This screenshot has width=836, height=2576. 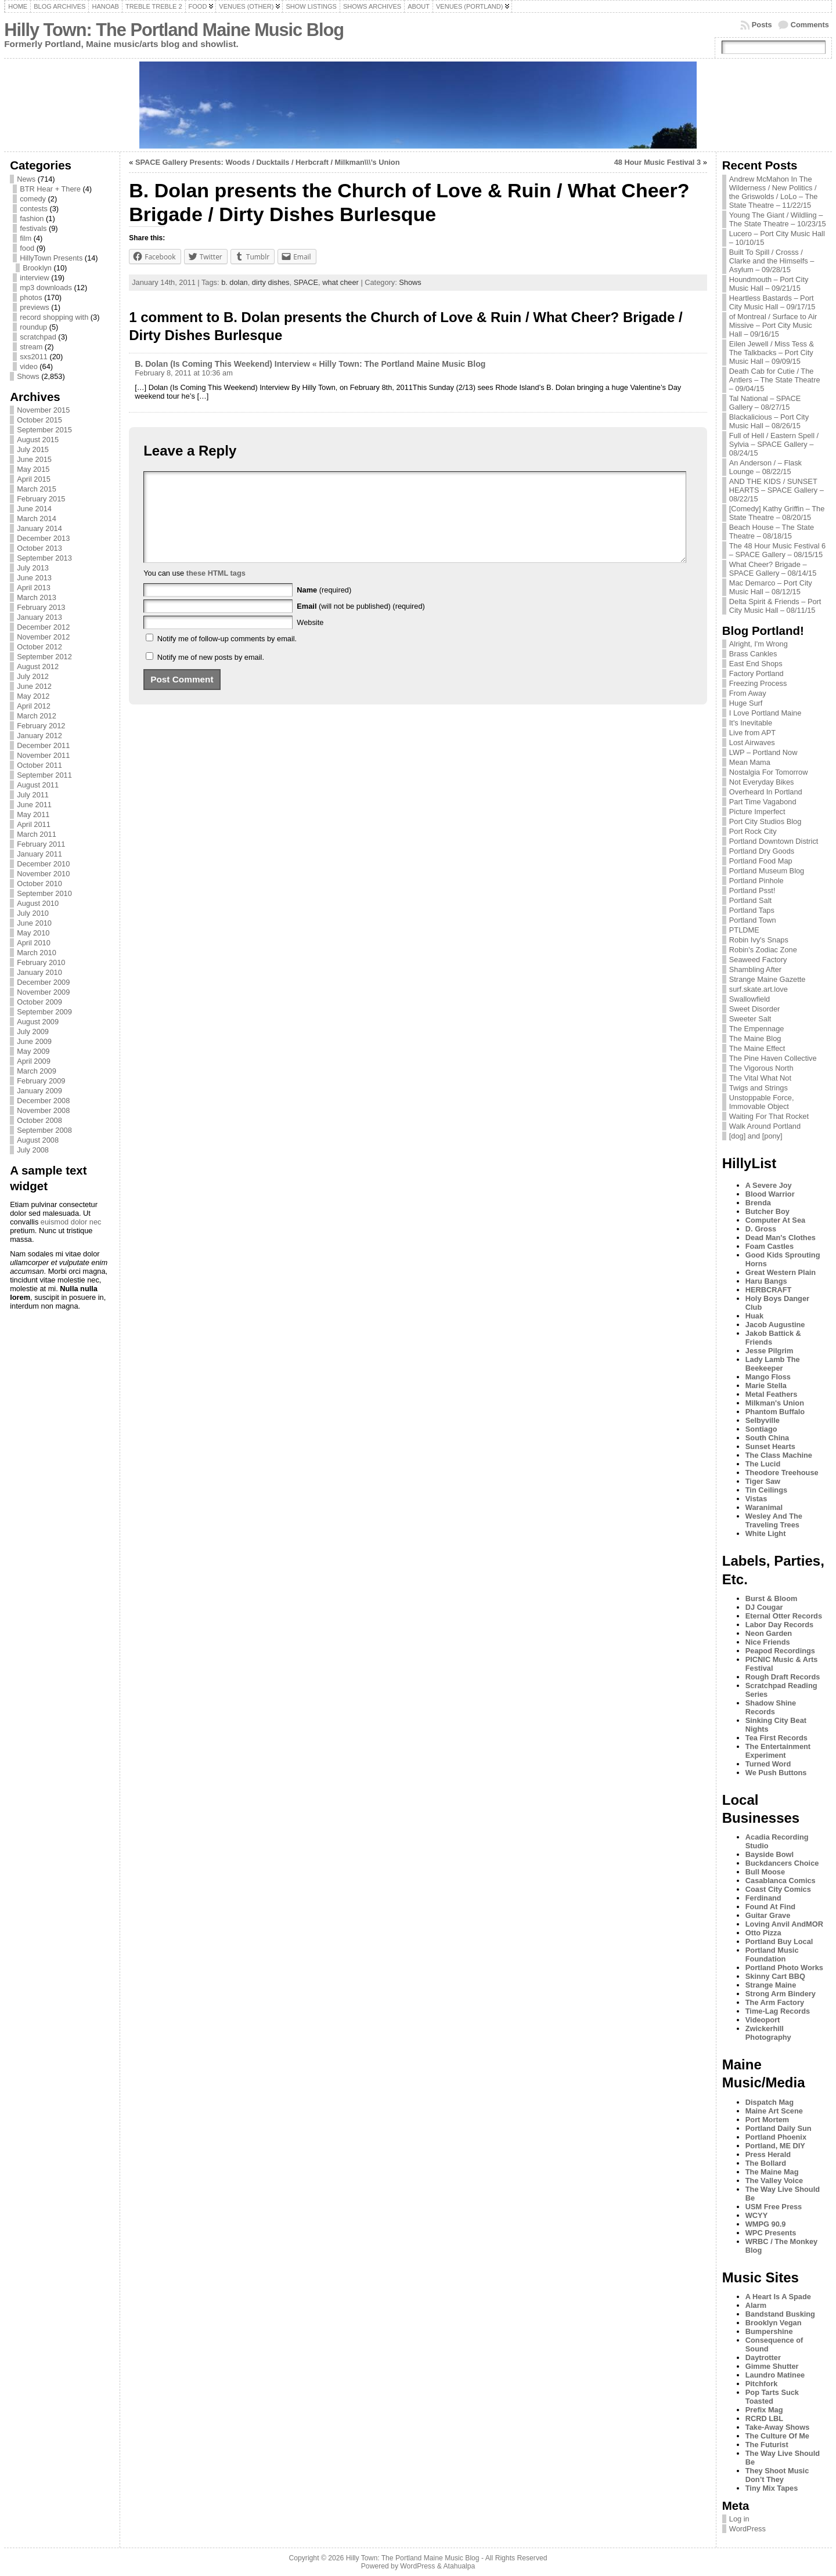 What do you see at coordinates (210, 674) in the screenshot?
I see `Notify me of new posts by email.` at bounding box center [210, 674].